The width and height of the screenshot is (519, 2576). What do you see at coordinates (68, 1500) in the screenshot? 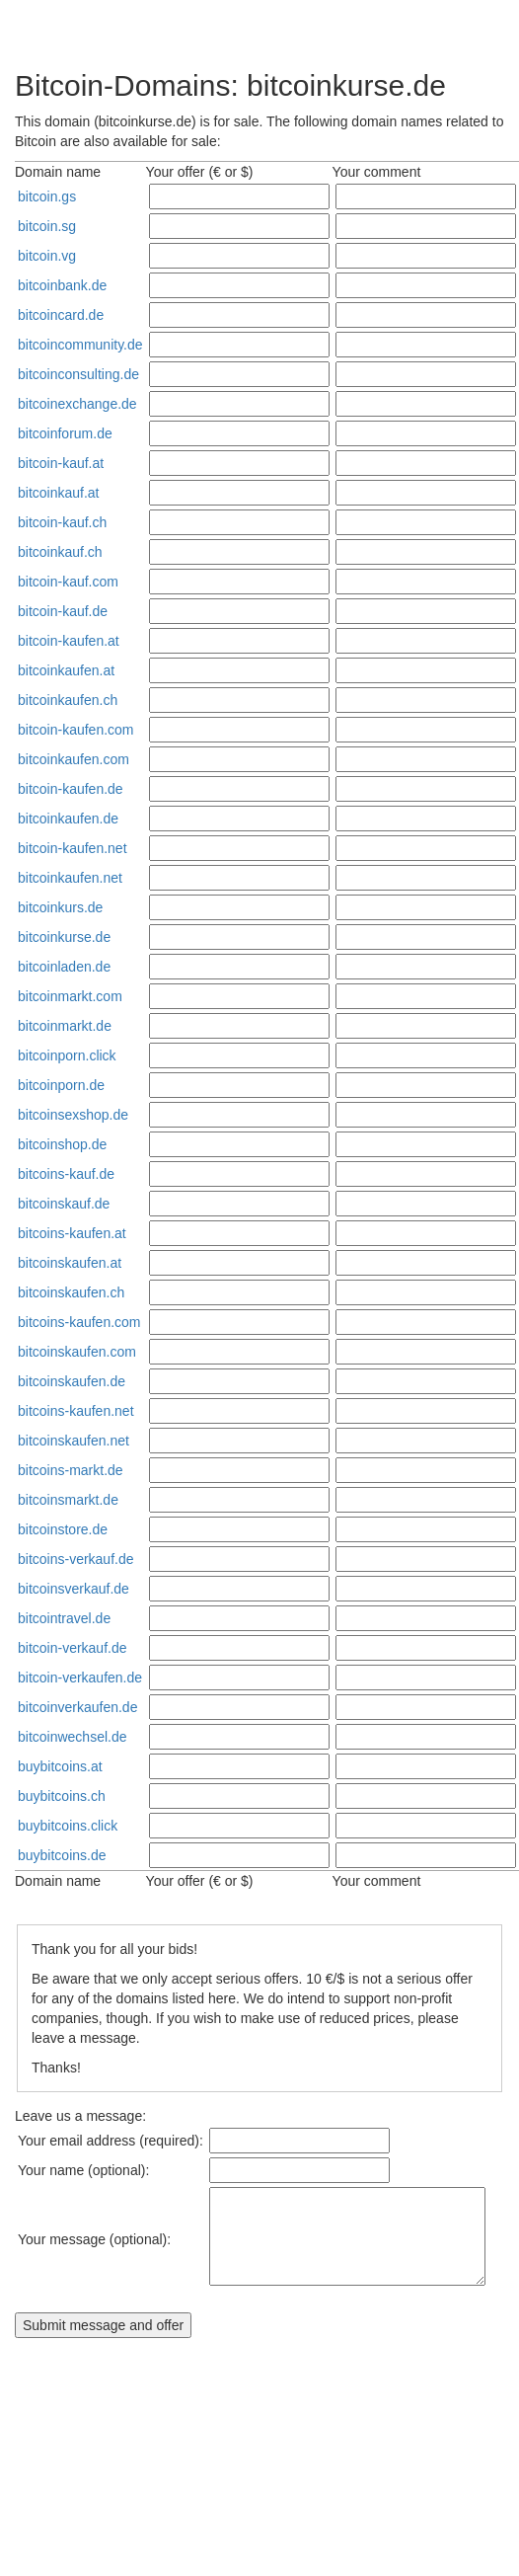
I see `bitcoinsmarkt.de` at bounding box center [68, 1500].